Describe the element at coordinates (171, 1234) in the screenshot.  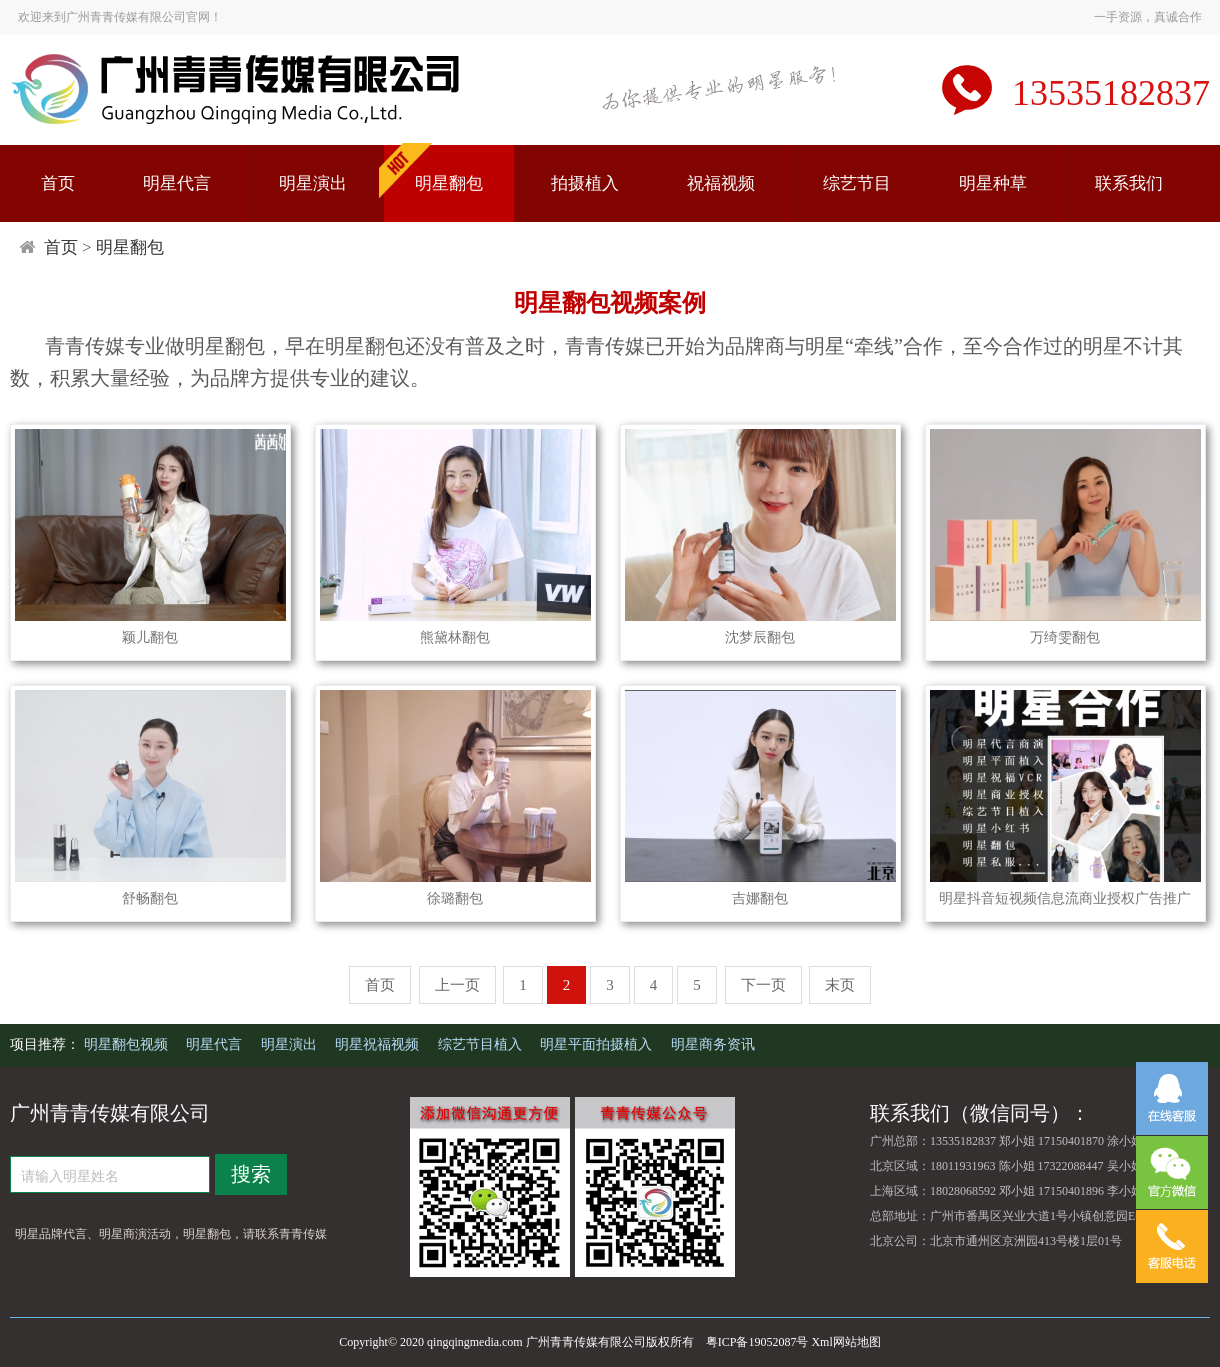
I see `明星品牌代言、明星商演活动，明星翻包，请联系青青传媒` at that location.